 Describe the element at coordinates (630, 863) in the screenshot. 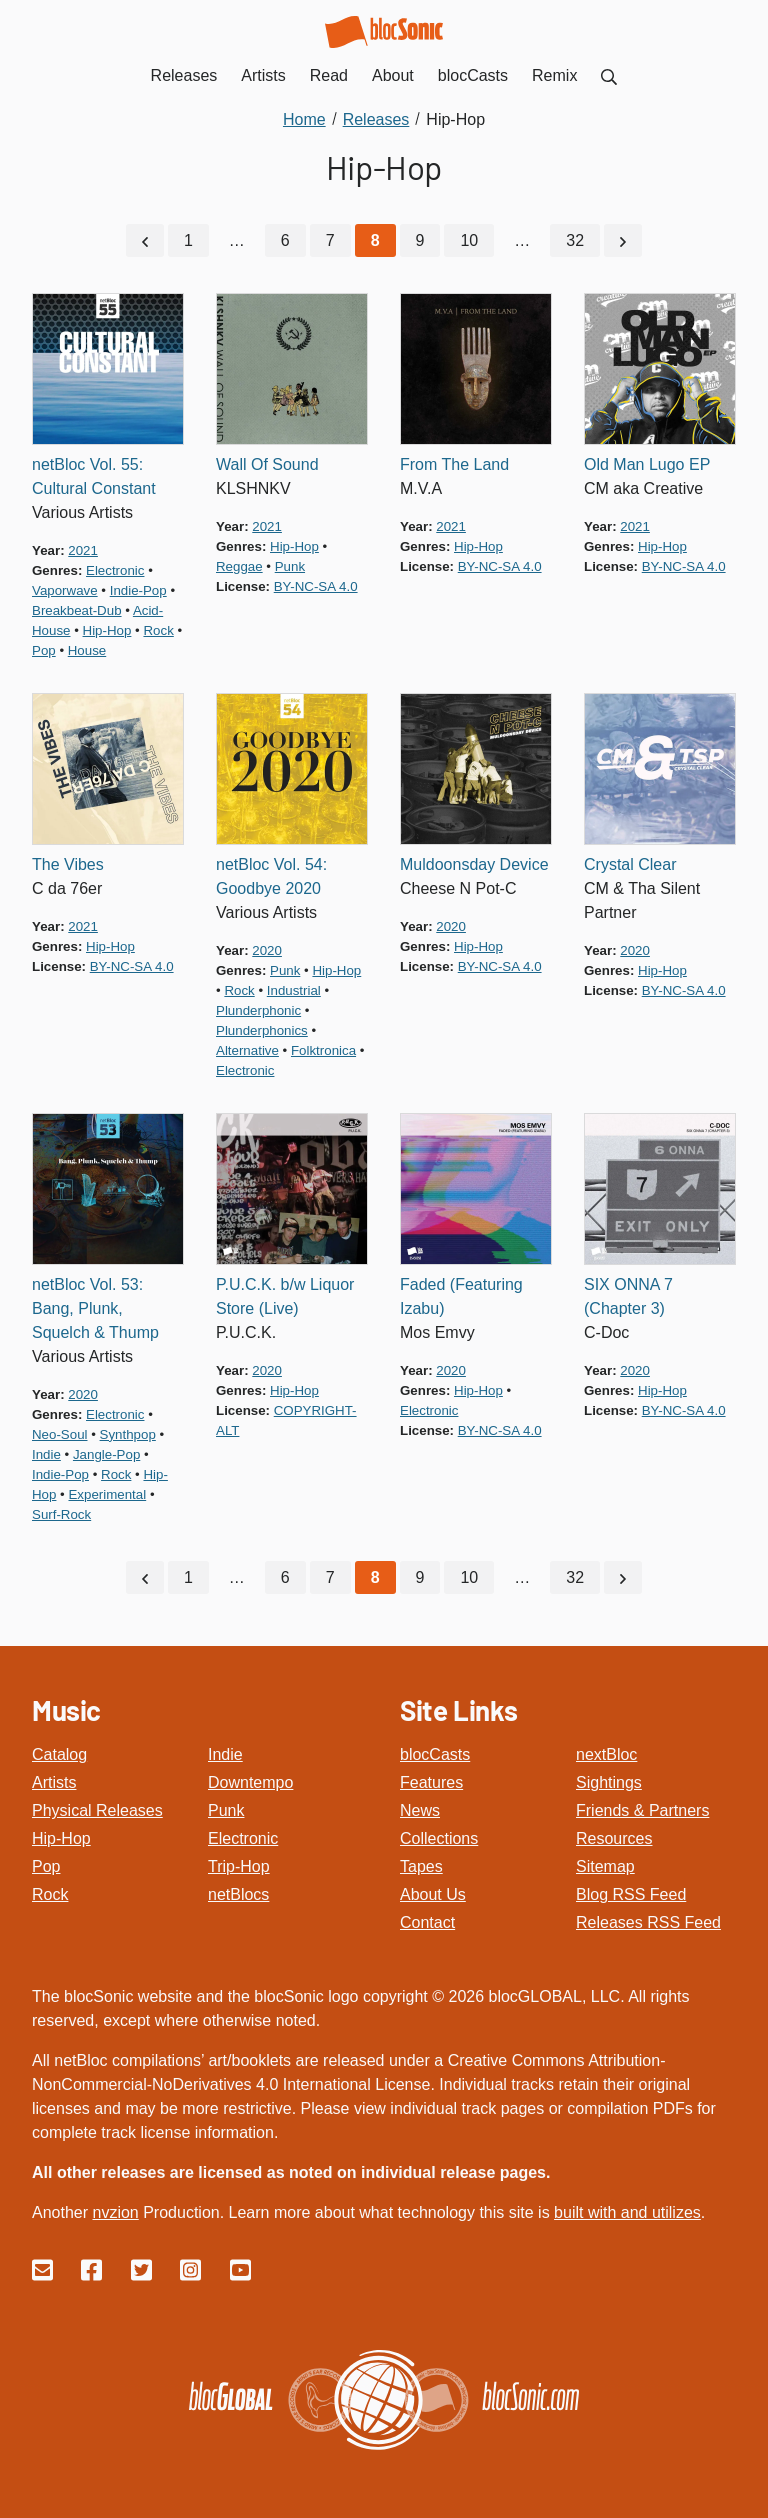

I see `Crystal Clear` at that location.